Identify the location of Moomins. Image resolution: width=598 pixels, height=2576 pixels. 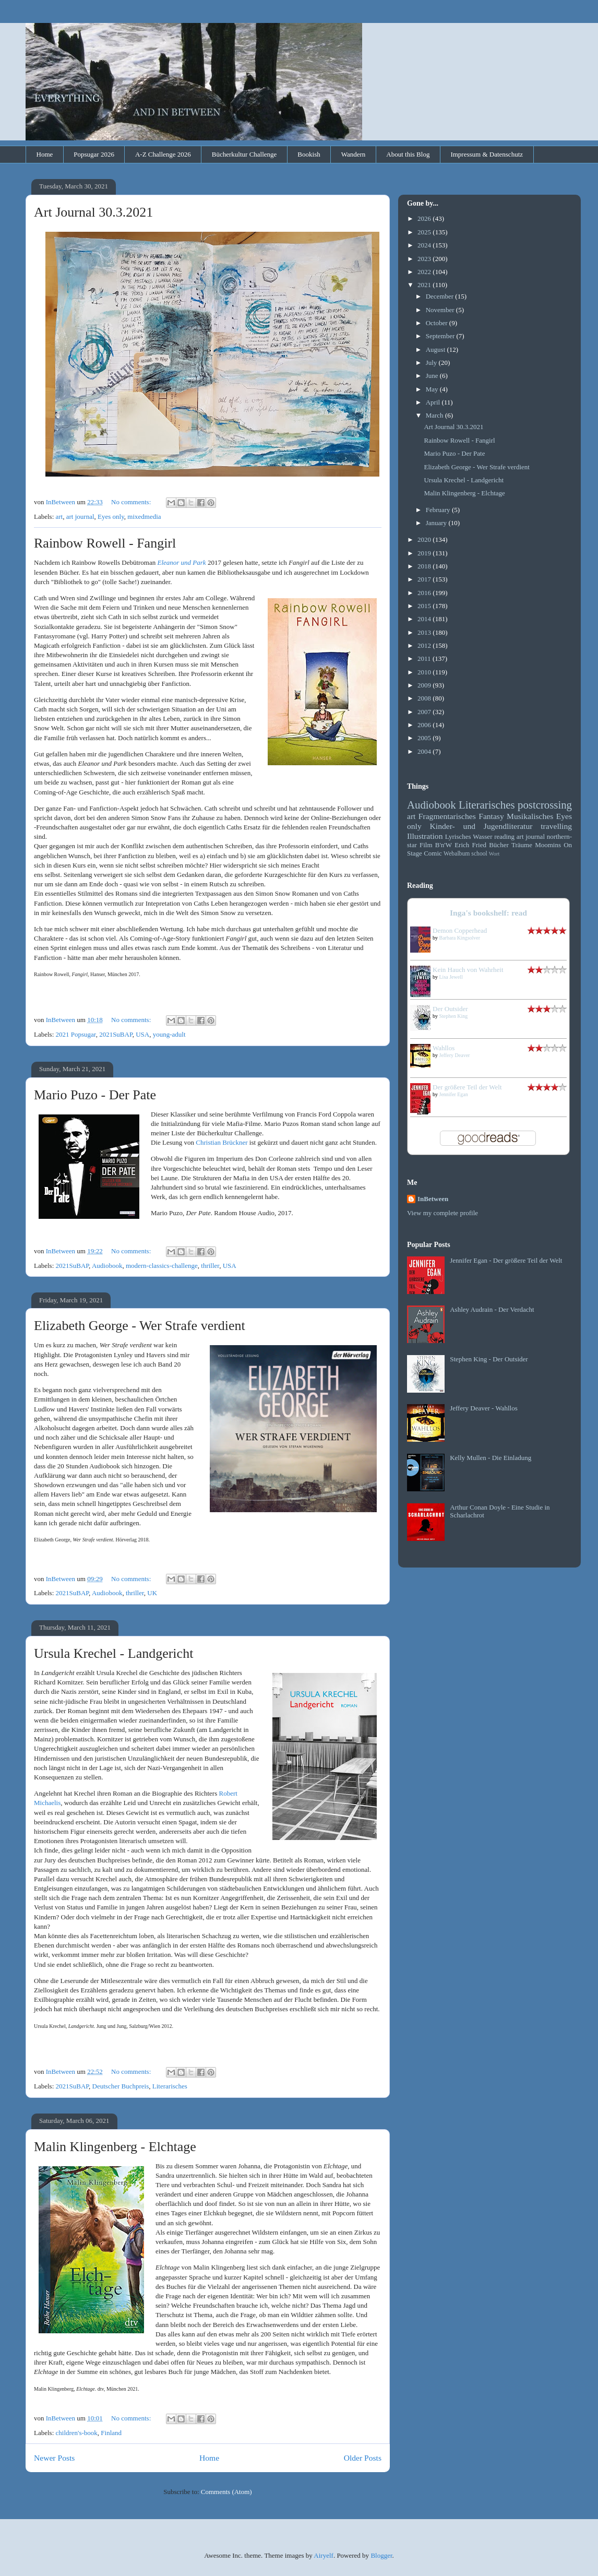
(548, 845).